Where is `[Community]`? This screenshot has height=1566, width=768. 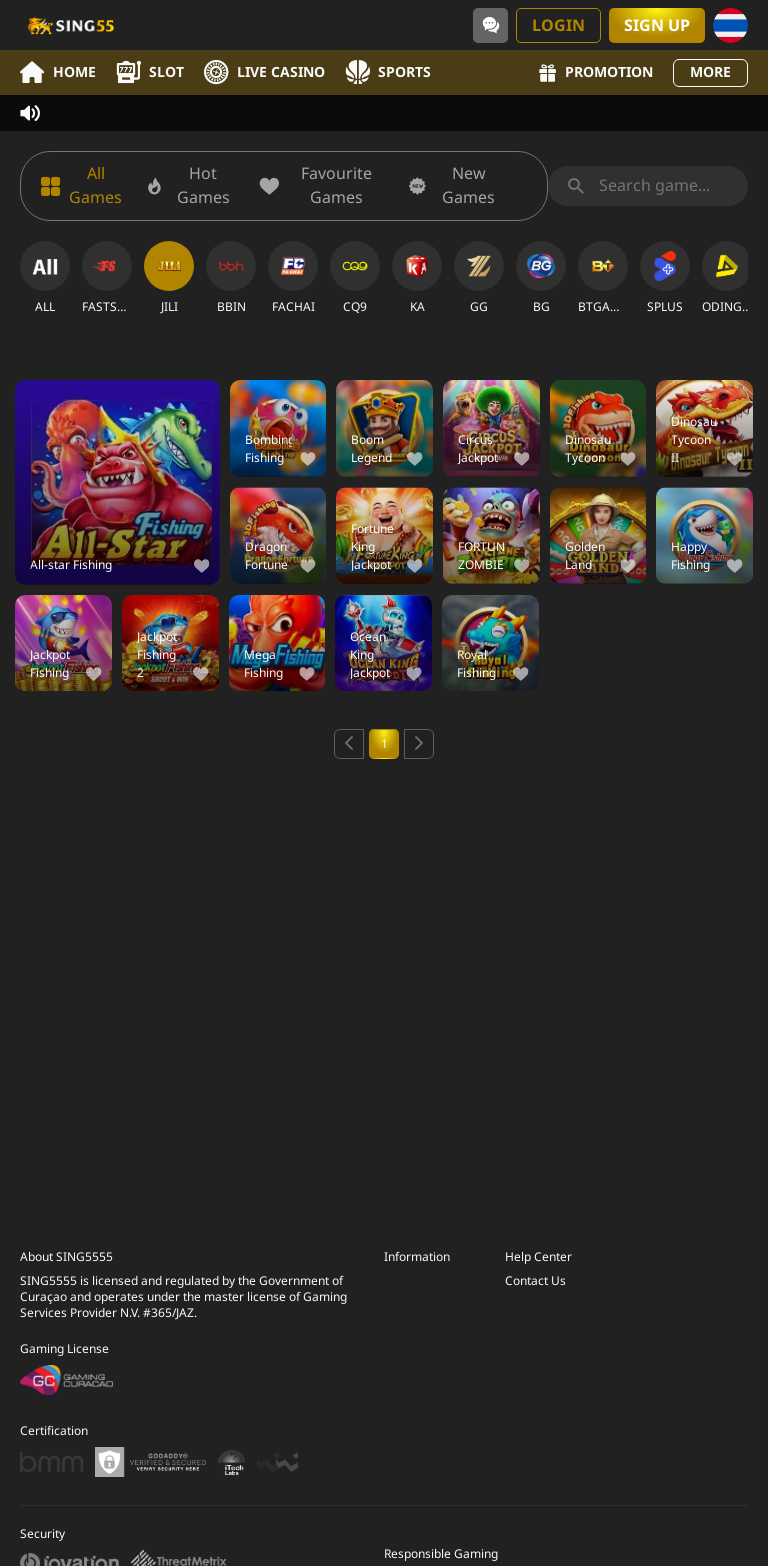 [Community] is located at coordinates (490, 25).